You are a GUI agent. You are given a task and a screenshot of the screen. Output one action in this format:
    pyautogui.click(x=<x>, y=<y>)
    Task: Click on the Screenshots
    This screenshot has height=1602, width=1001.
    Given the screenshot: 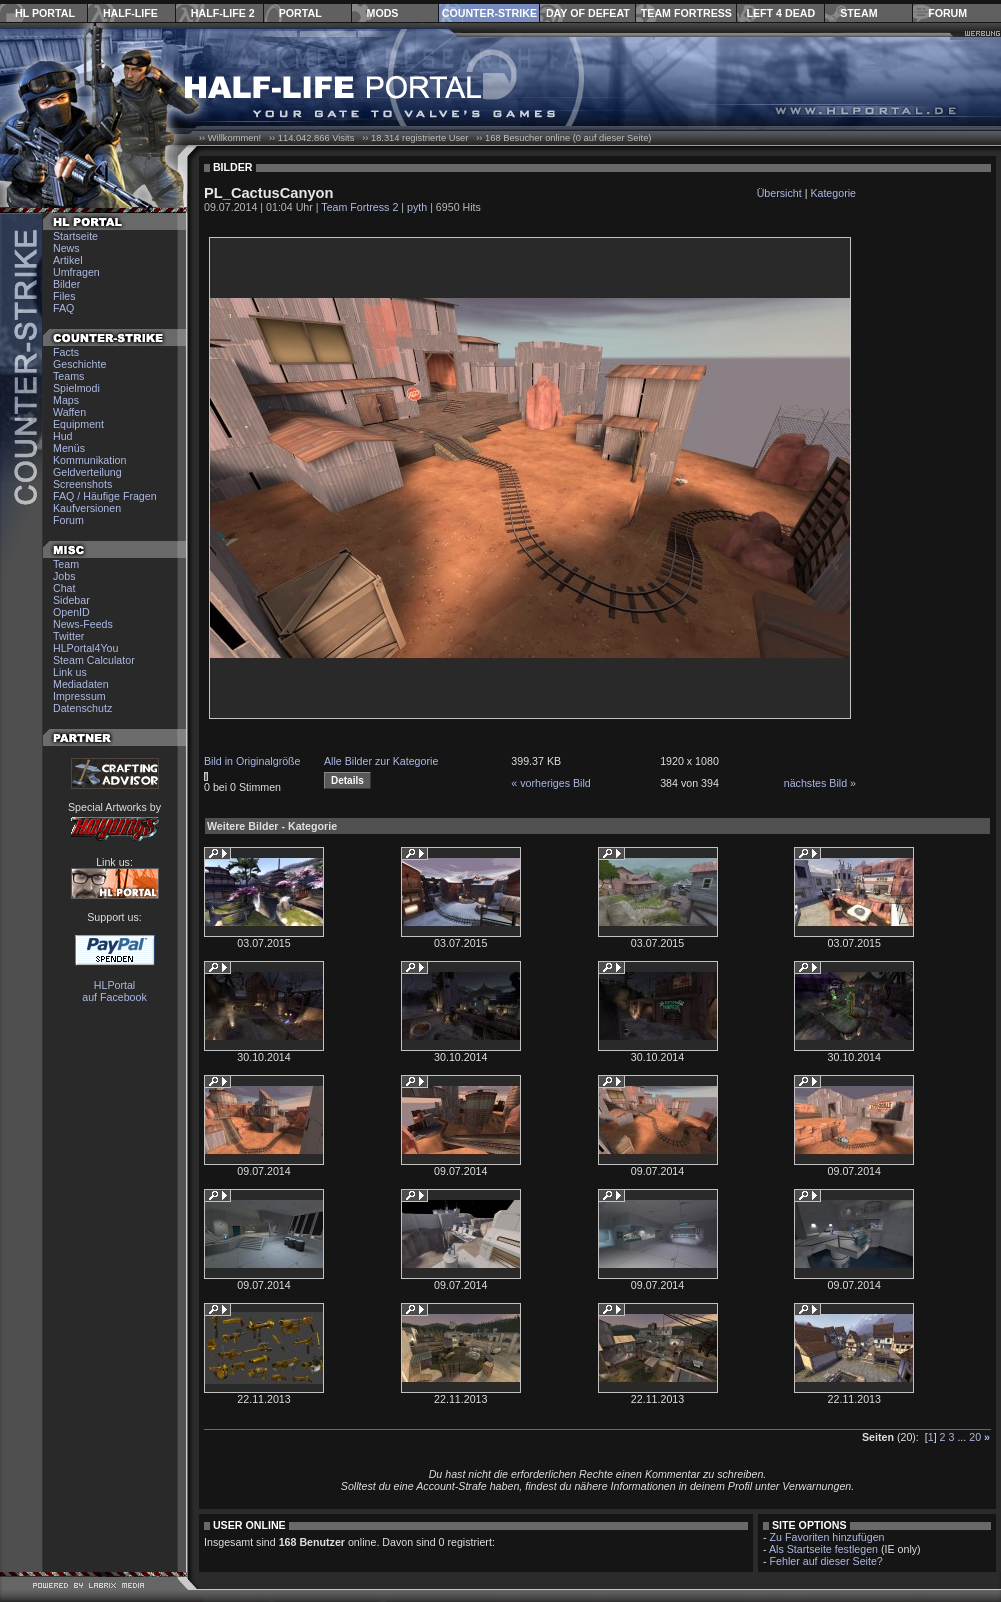 What is the action you would take?
    pyautogui.click(x=82, y=484)
    